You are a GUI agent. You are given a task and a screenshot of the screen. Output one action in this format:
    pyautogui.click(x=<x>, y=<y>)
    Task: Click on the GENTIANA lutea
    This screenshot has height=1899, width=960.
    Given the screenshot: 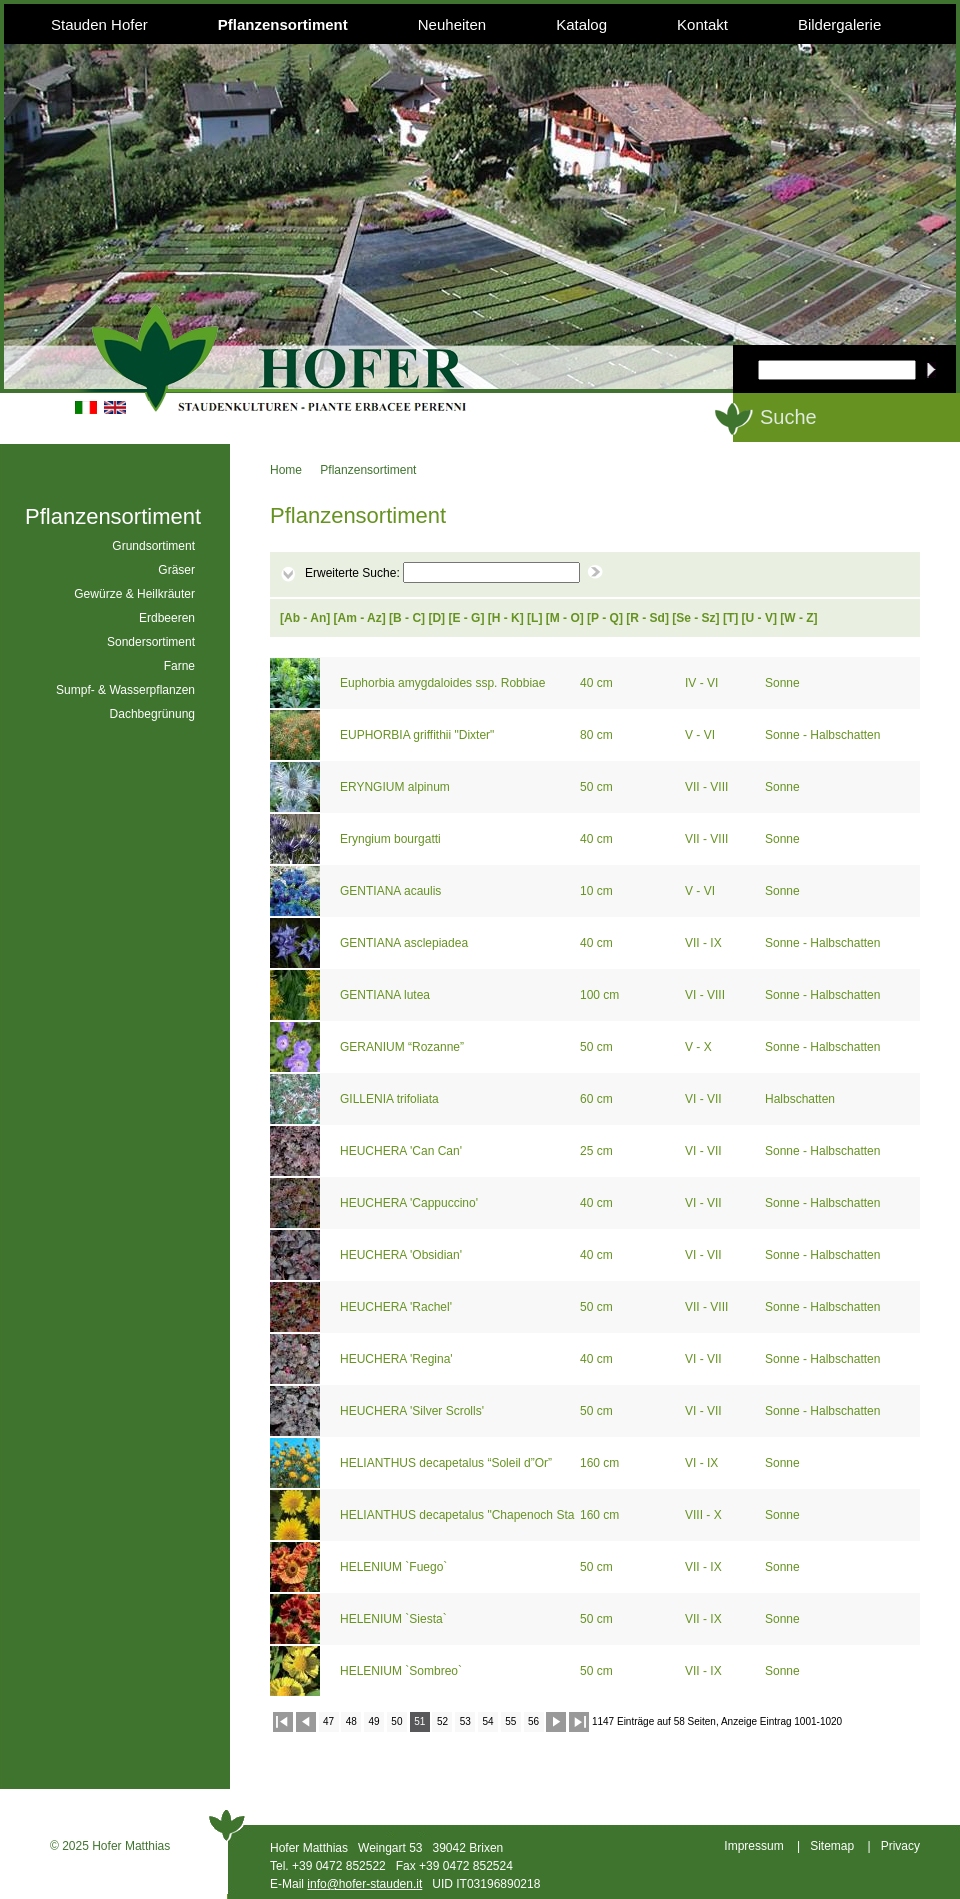 What is the action you would take?
    pyautogui.click(x=386, y=995)
    